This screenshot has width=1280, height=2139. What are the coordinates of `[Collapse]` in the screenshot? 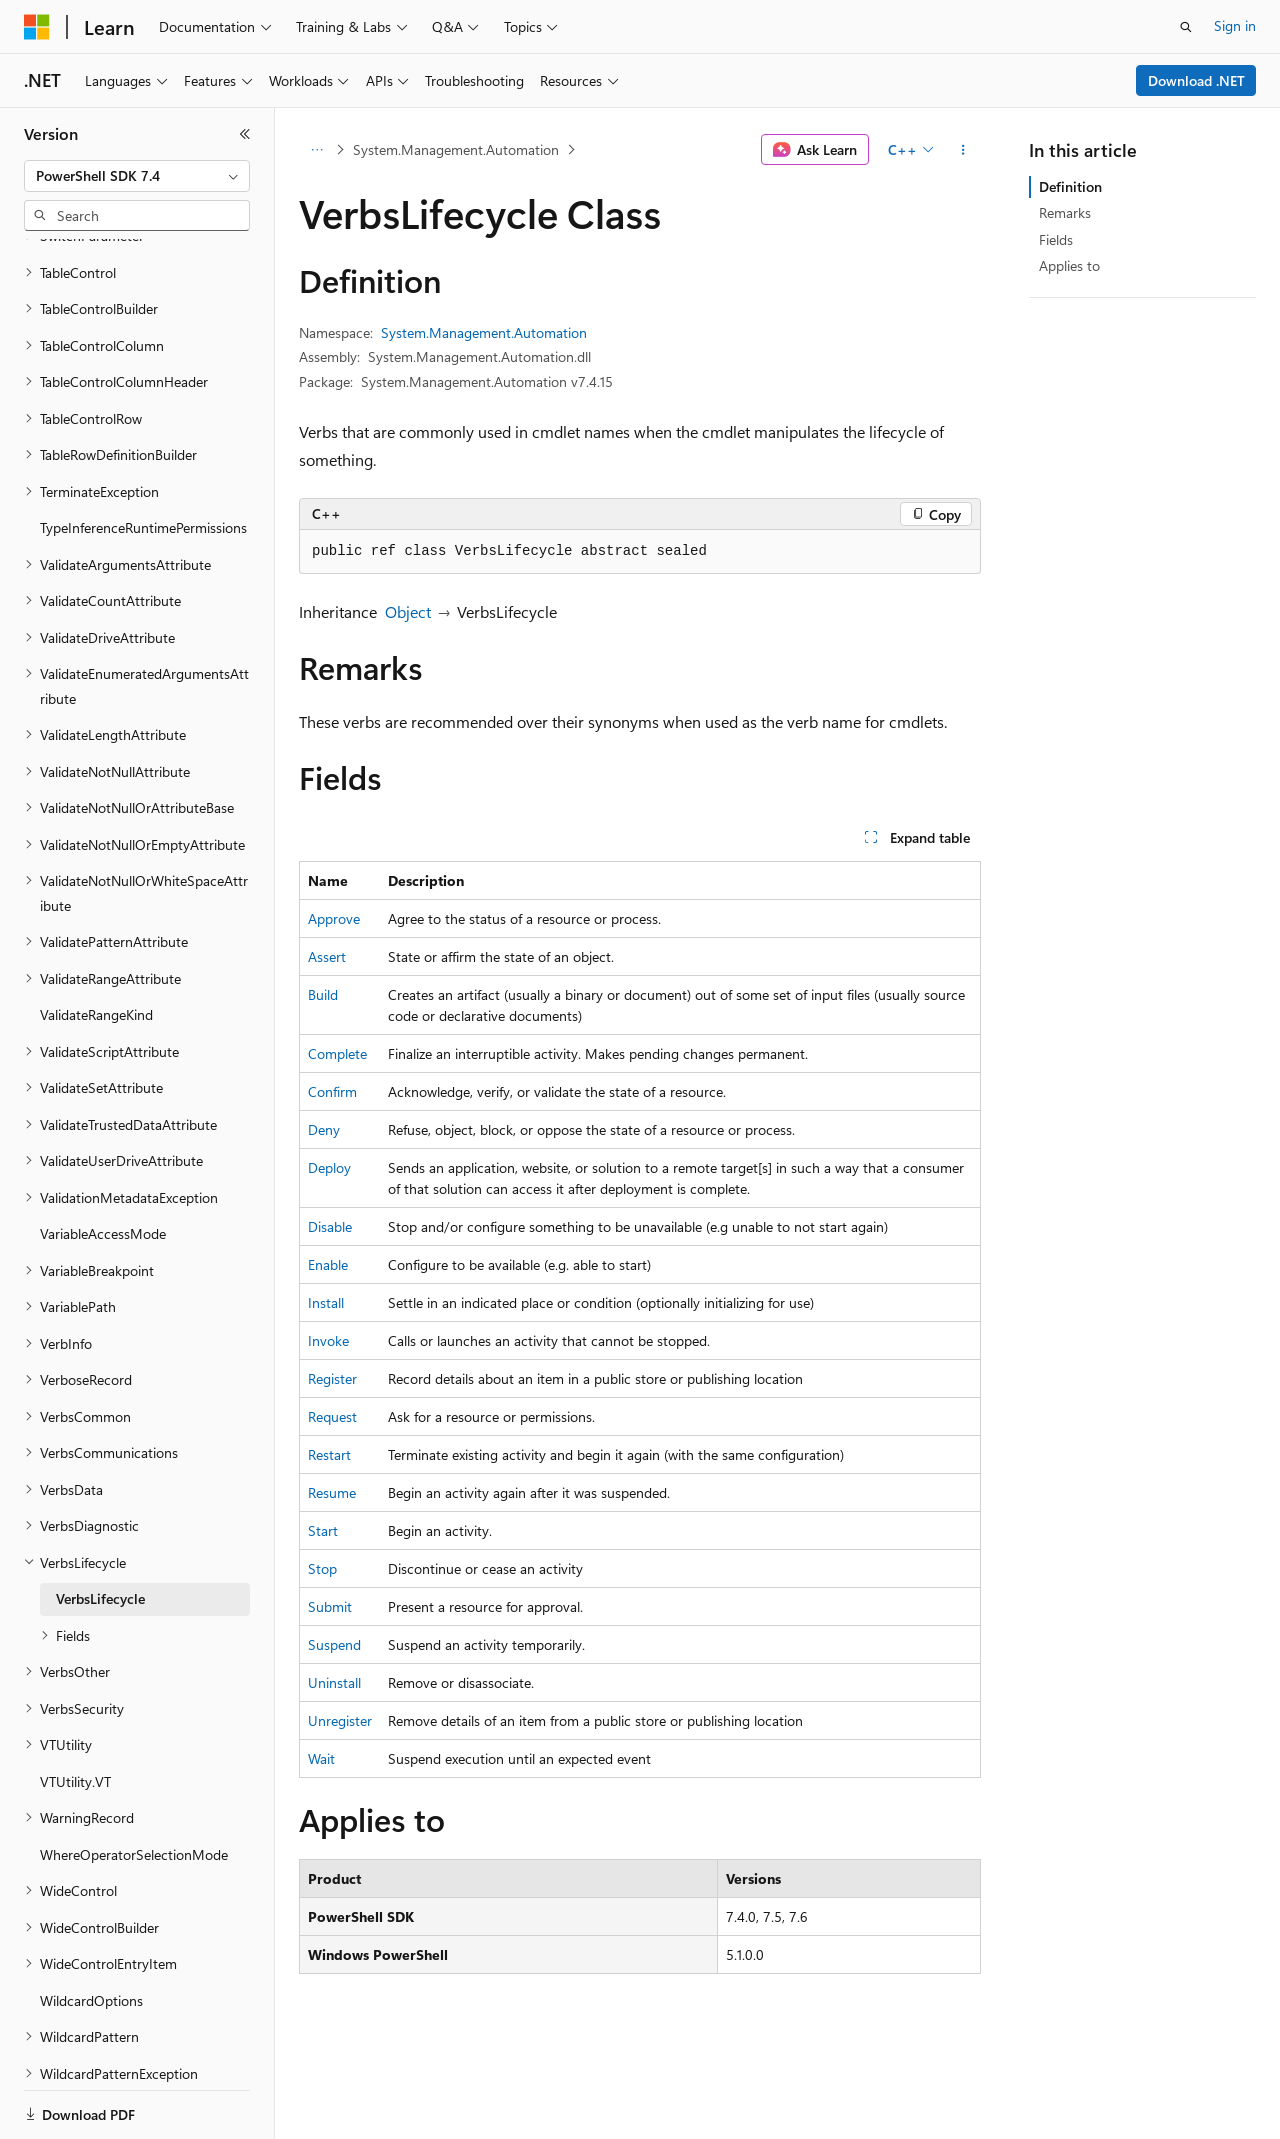 It's located at (245, 134).